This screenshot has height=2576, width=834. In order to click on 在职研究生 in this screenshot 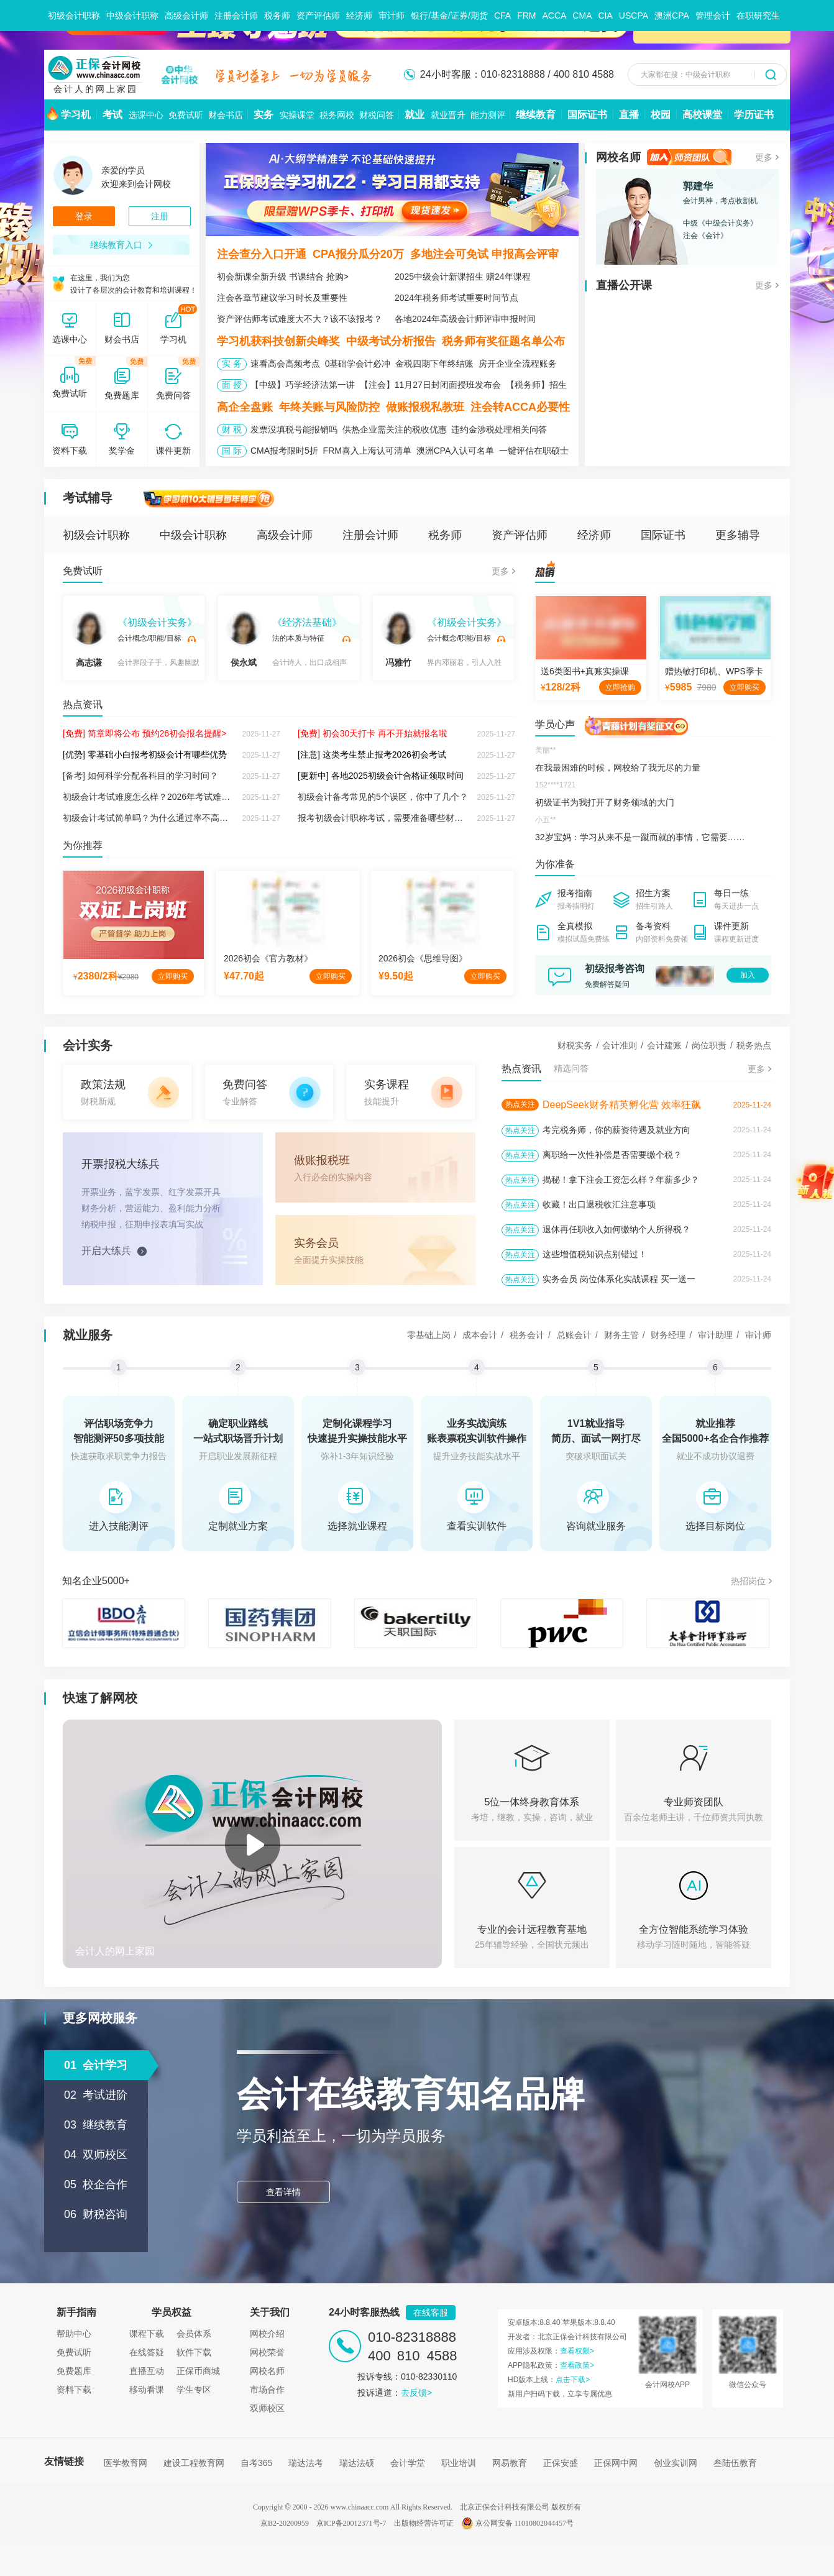, I will do `click(758, 16)`.